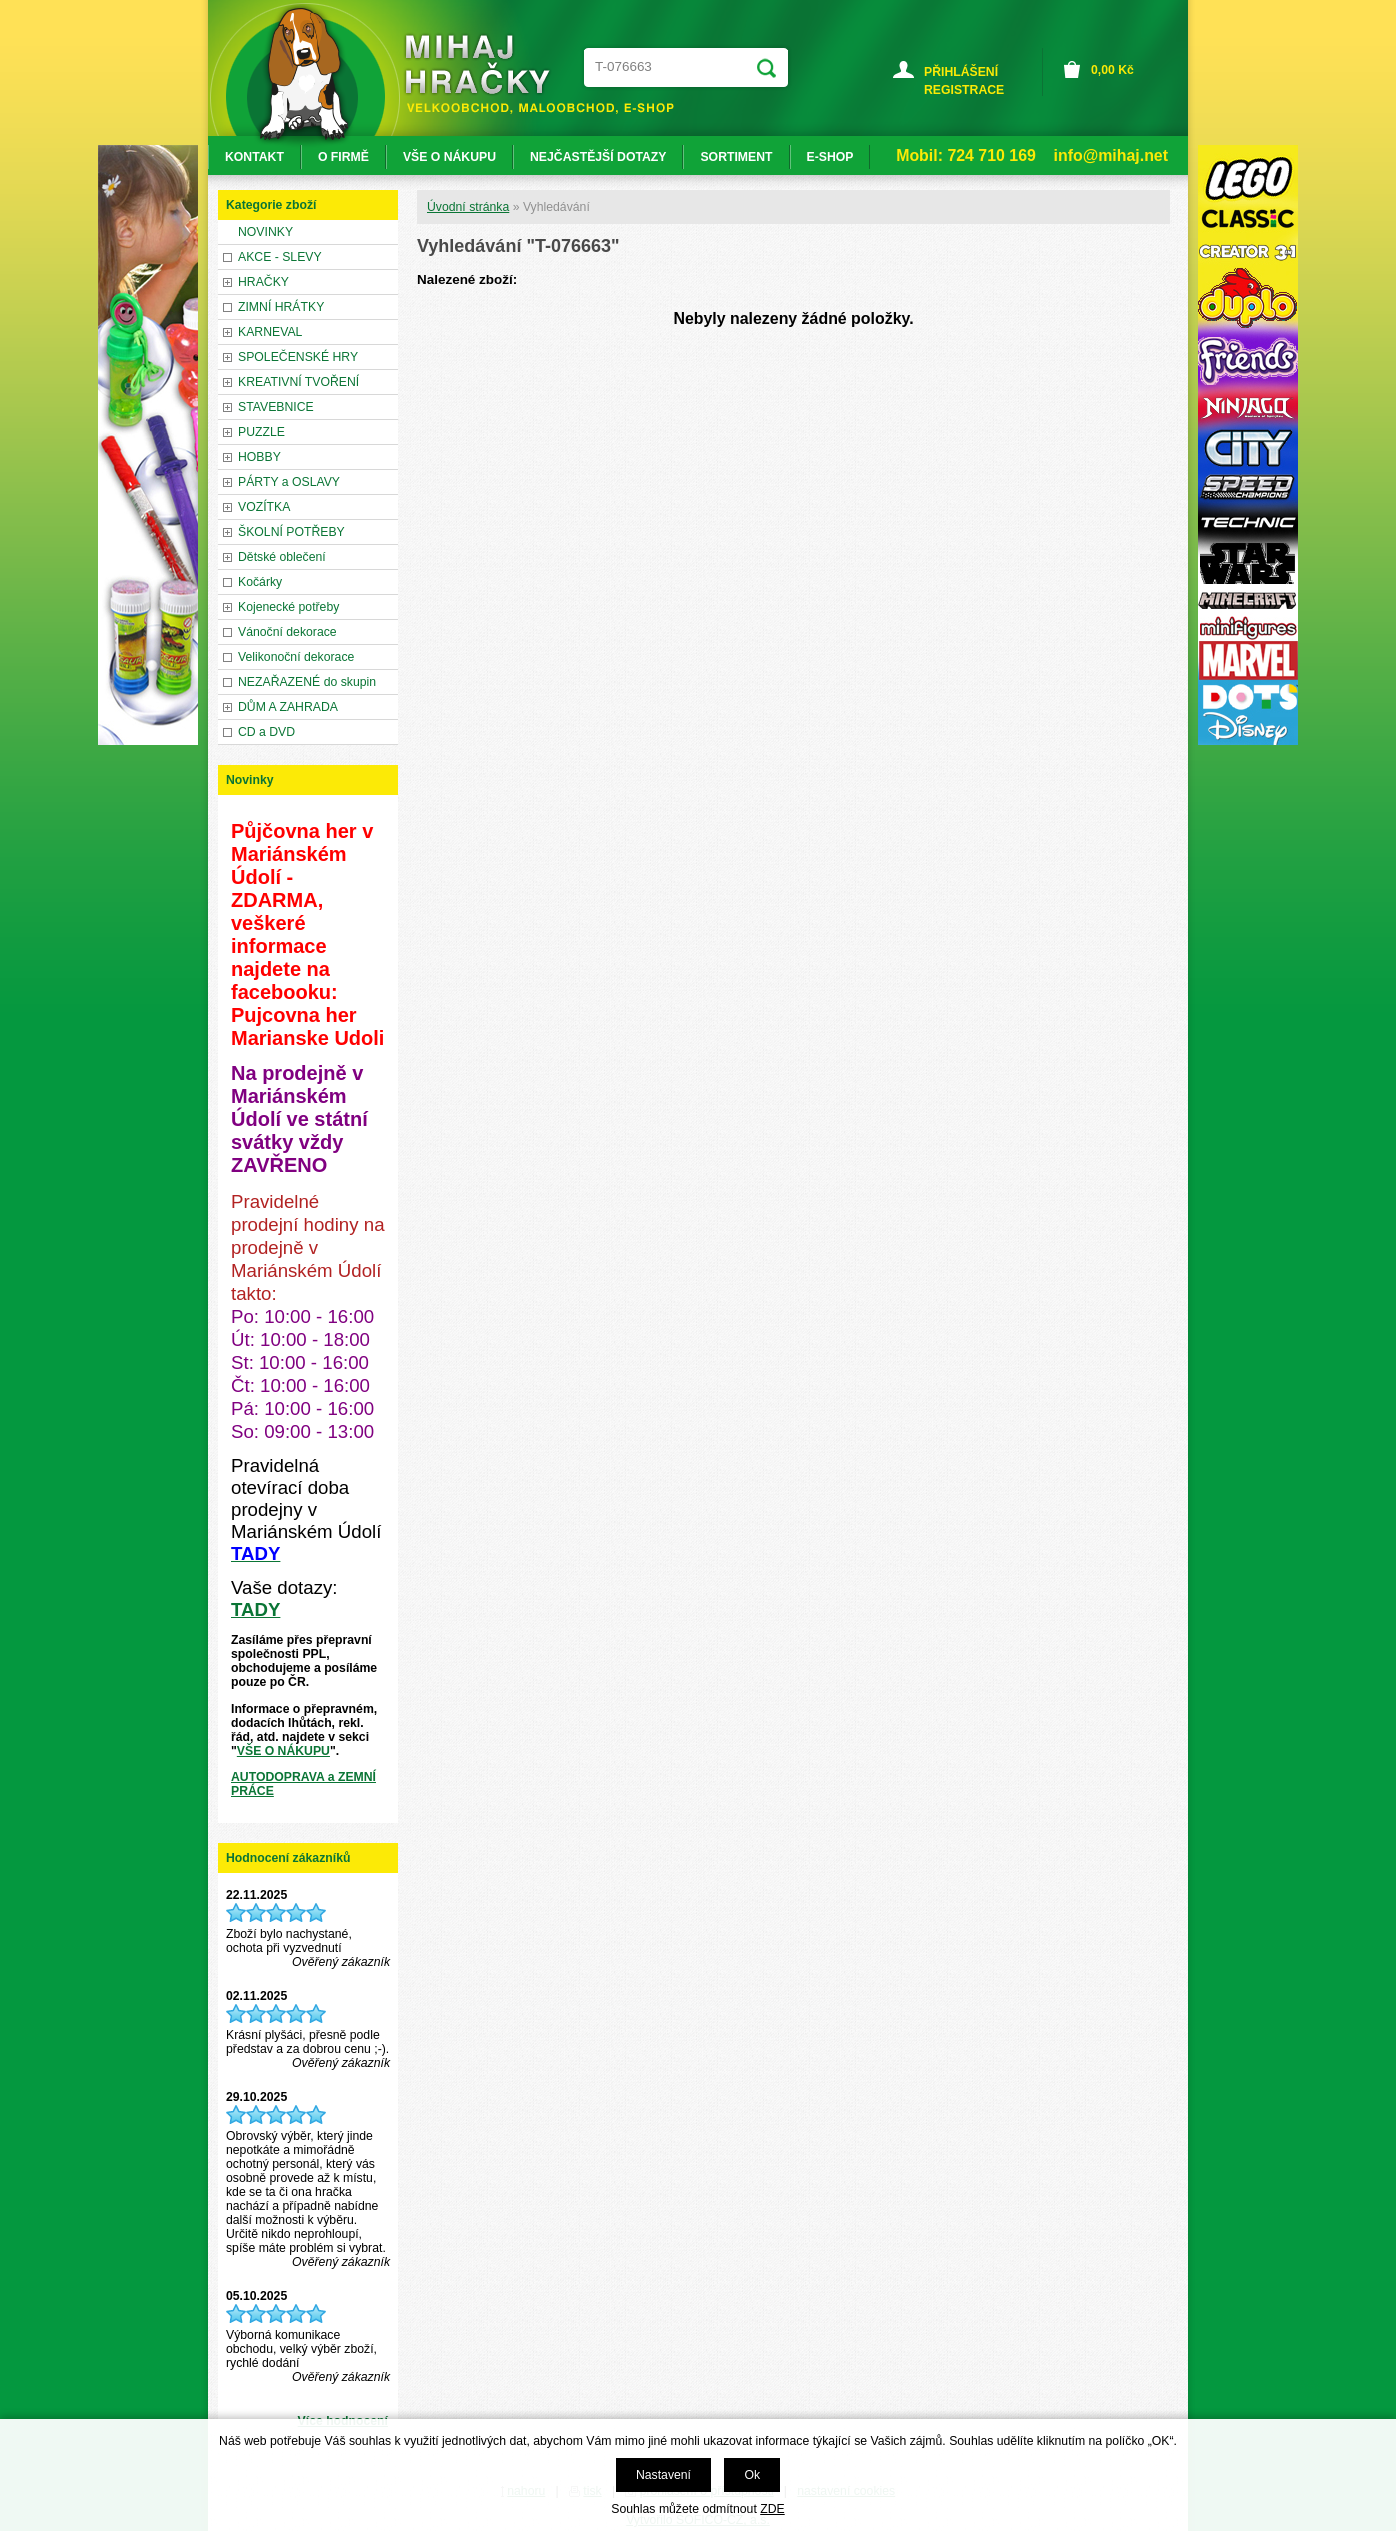  I want to click on Kočárky, so click(260, 582).